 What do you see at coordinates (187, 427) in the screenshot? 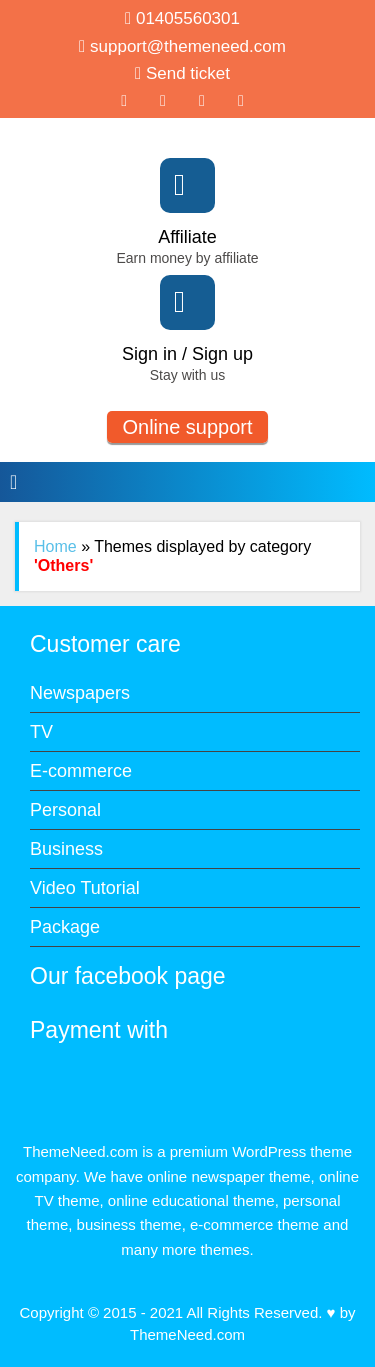
I see `Online support` at bounding box center [187, 427].